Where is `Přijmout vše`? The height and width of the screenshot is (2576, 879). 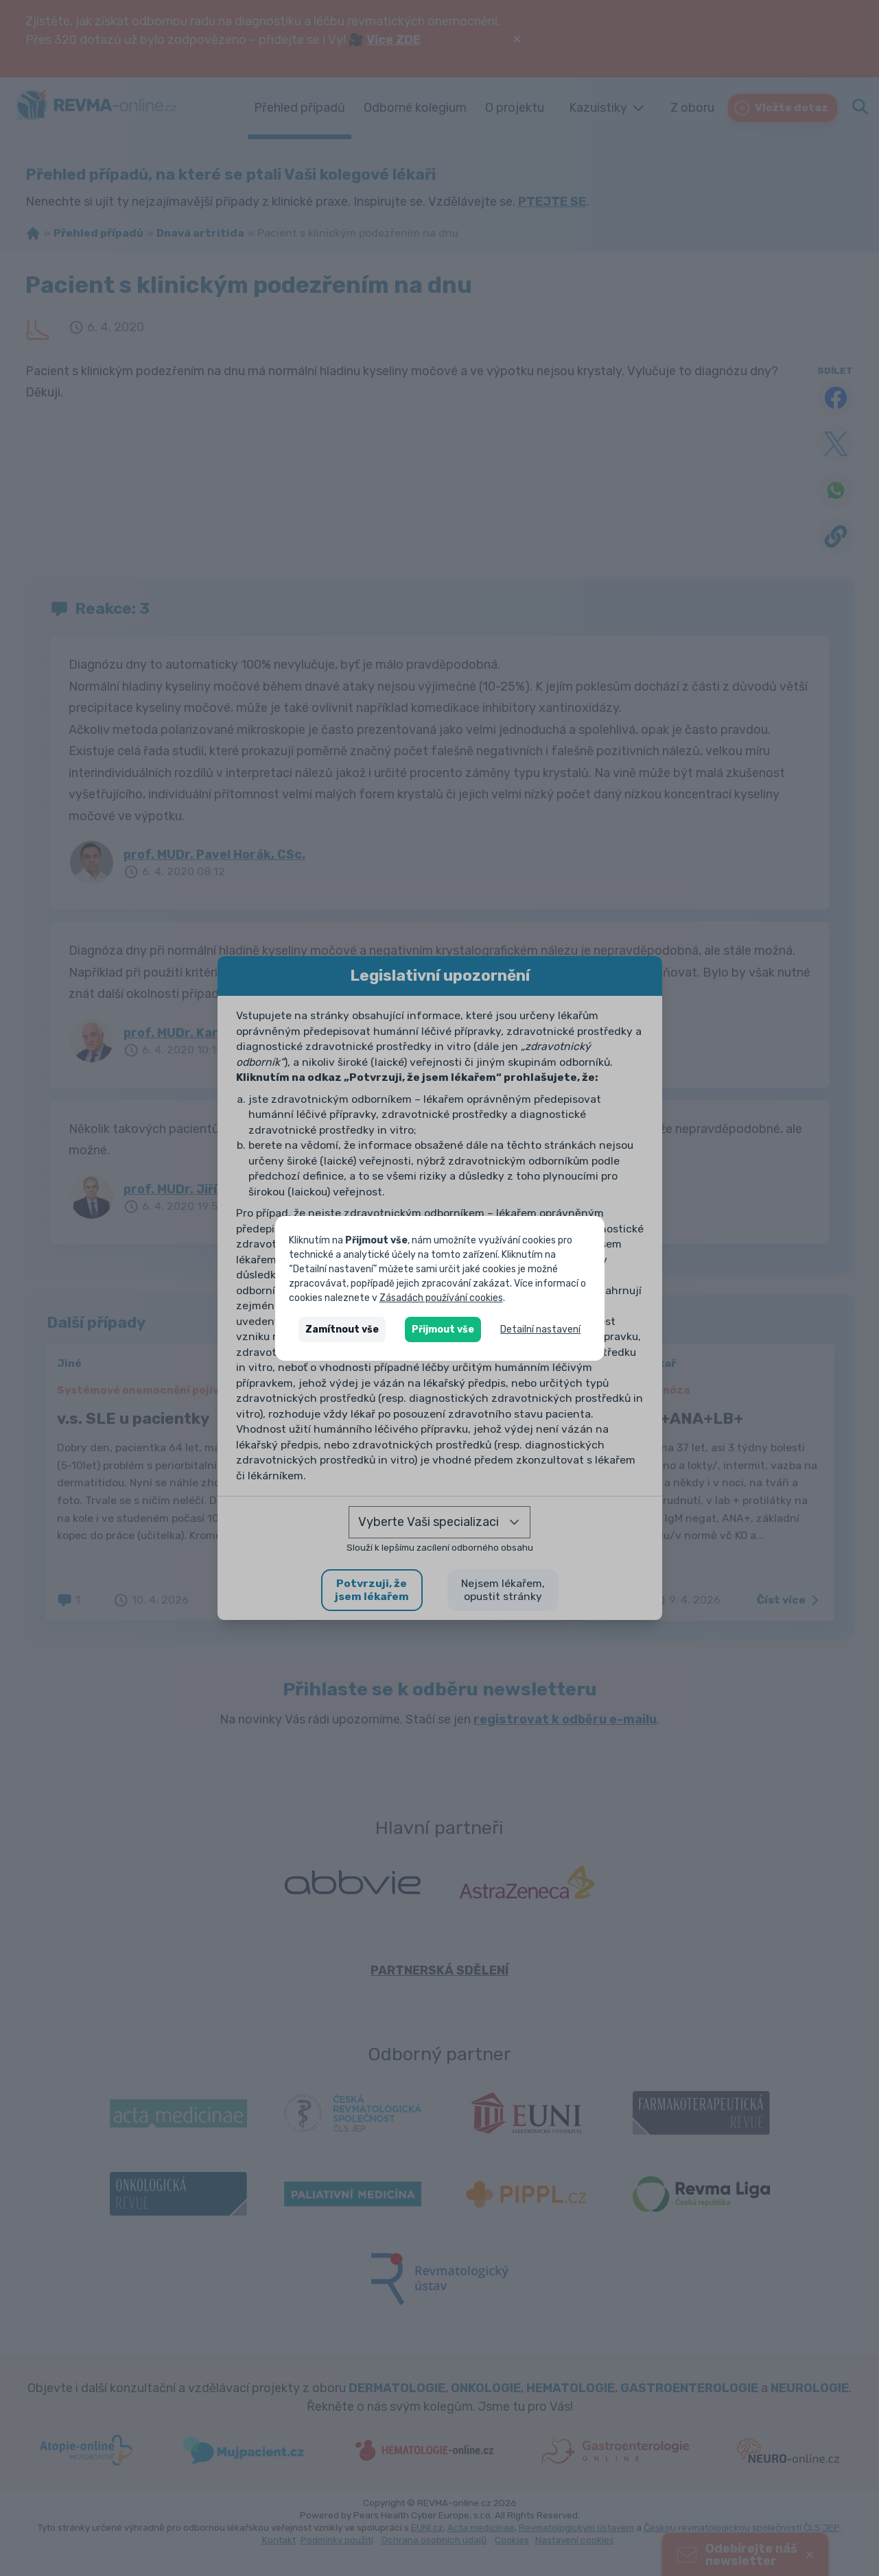
Přijmout vše is located at coordinates (443, 1329).